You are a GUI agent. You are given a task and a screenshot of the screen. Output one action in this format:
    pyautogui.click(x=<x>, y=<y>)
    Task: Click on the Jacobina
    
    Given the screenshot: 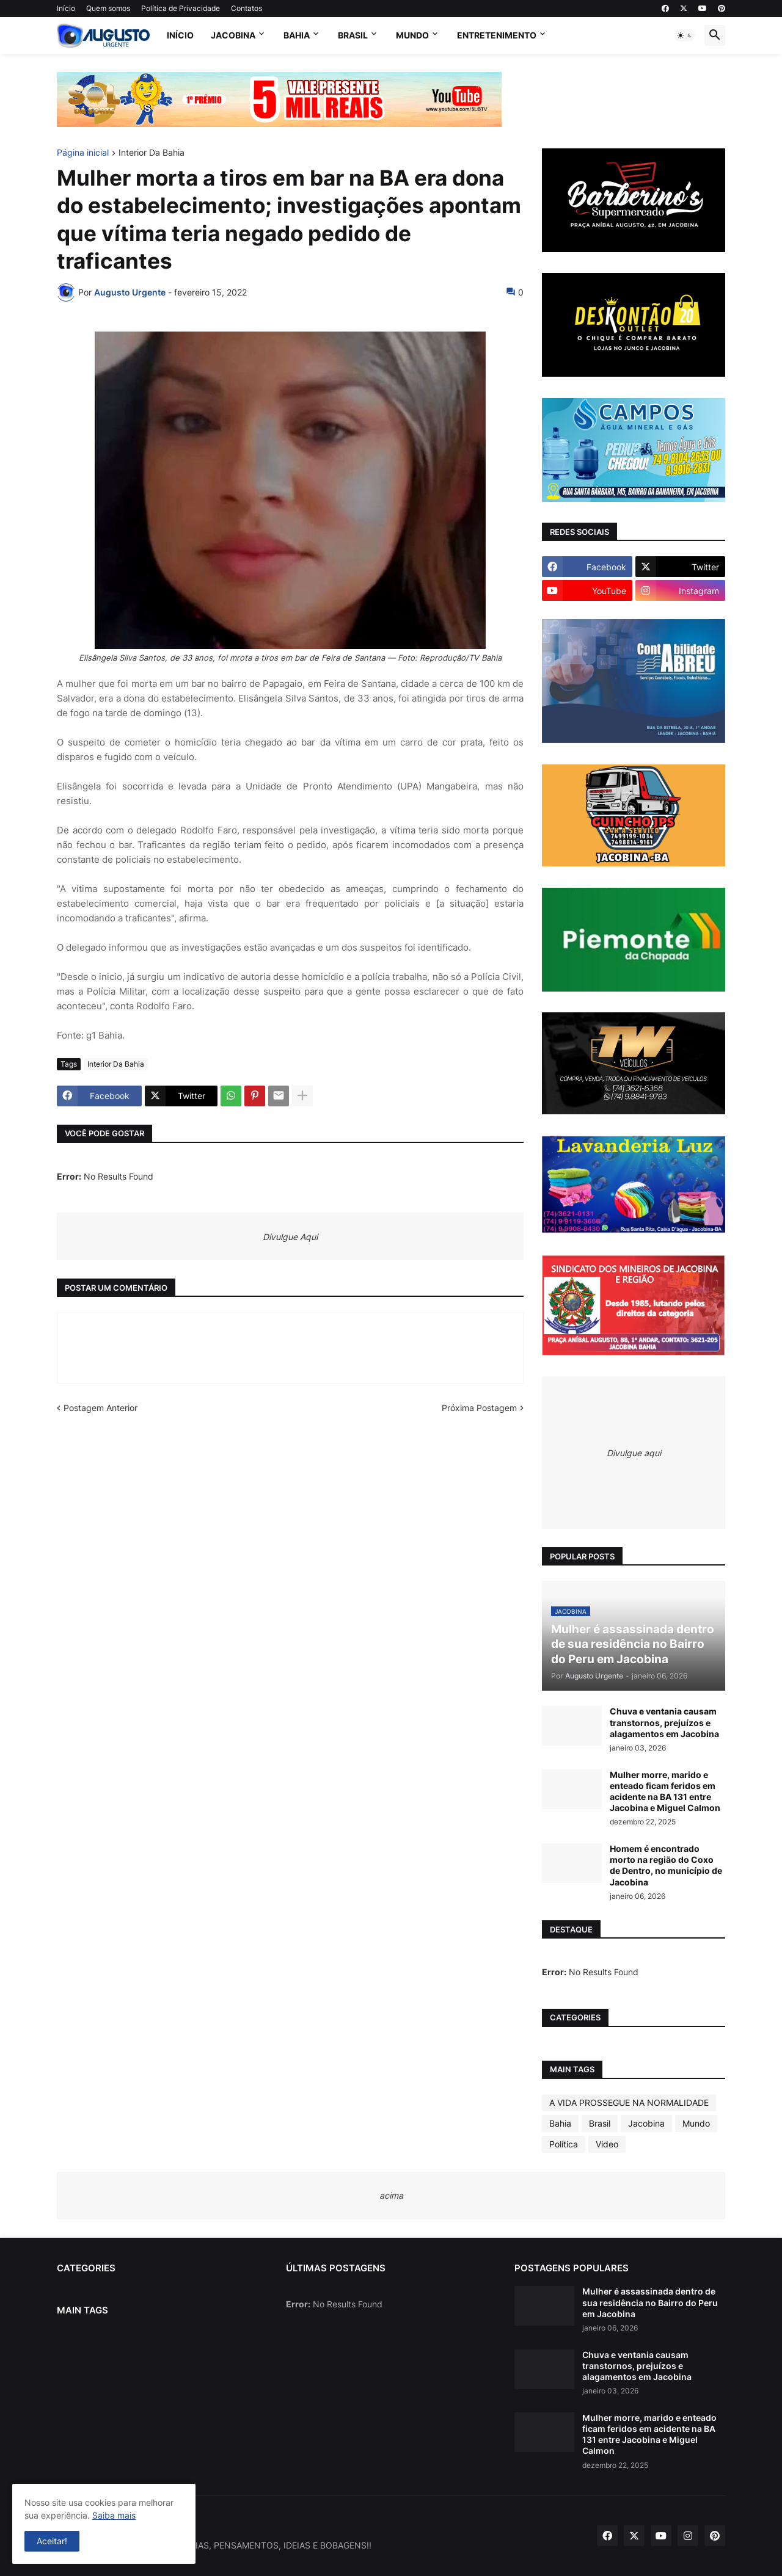 What is the action you would take?
    pyautogui.click(x=233, y=35)
    